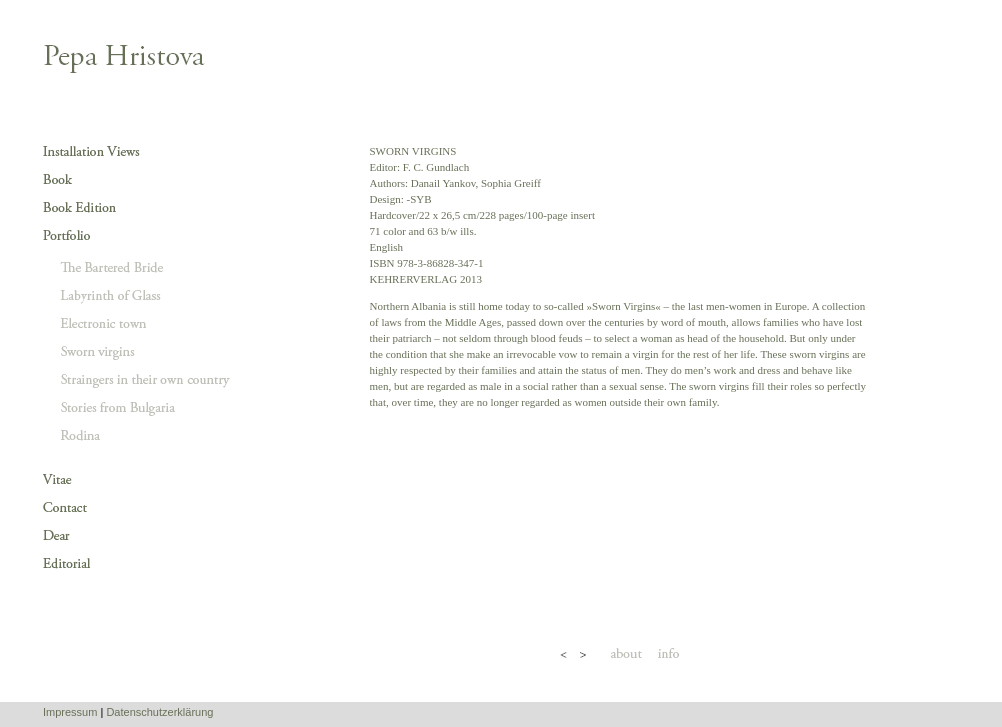 The image size is (1002, 727). I want to click on Datenschutzerklärung, so click(159, 712).